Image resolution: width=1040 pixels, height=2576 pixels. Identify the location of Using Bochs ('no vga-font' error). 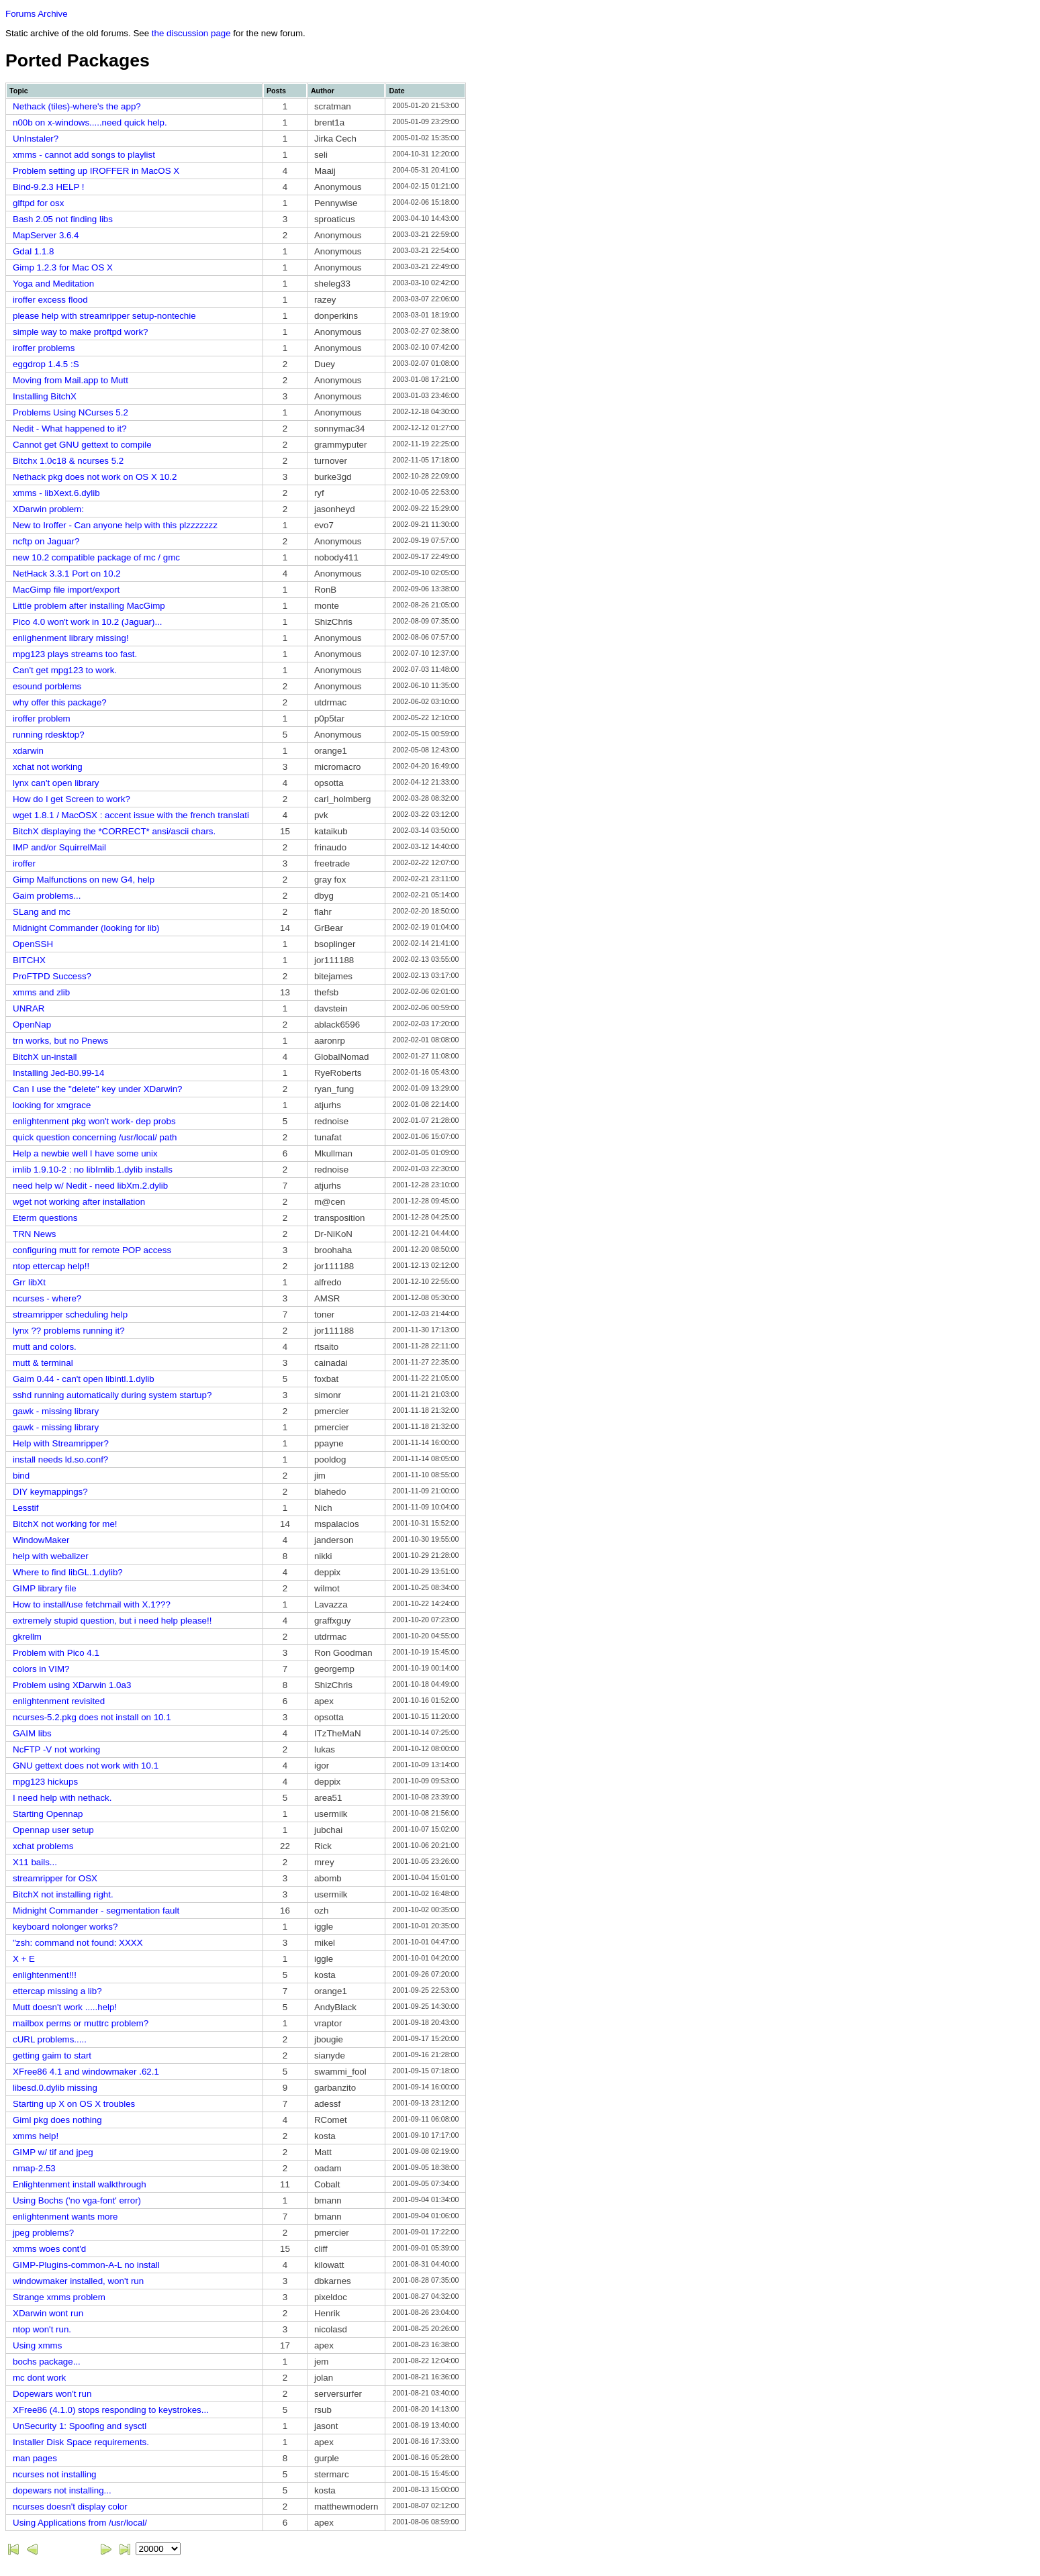
(77, 2200).